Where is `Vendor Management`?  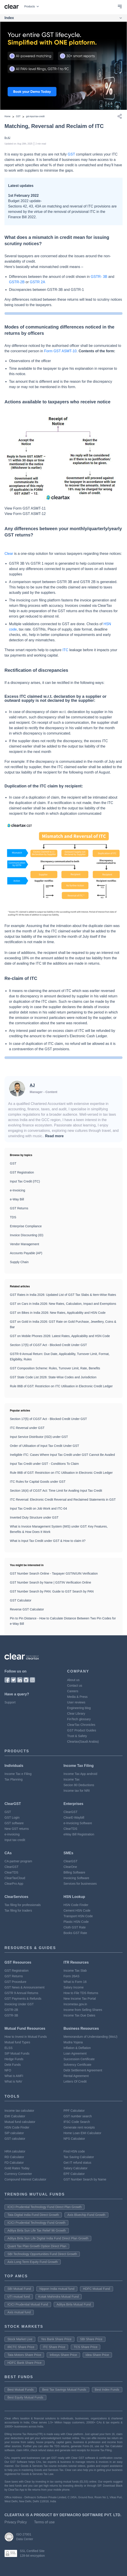 Vendor Management is located at coordinates (24, 1244).